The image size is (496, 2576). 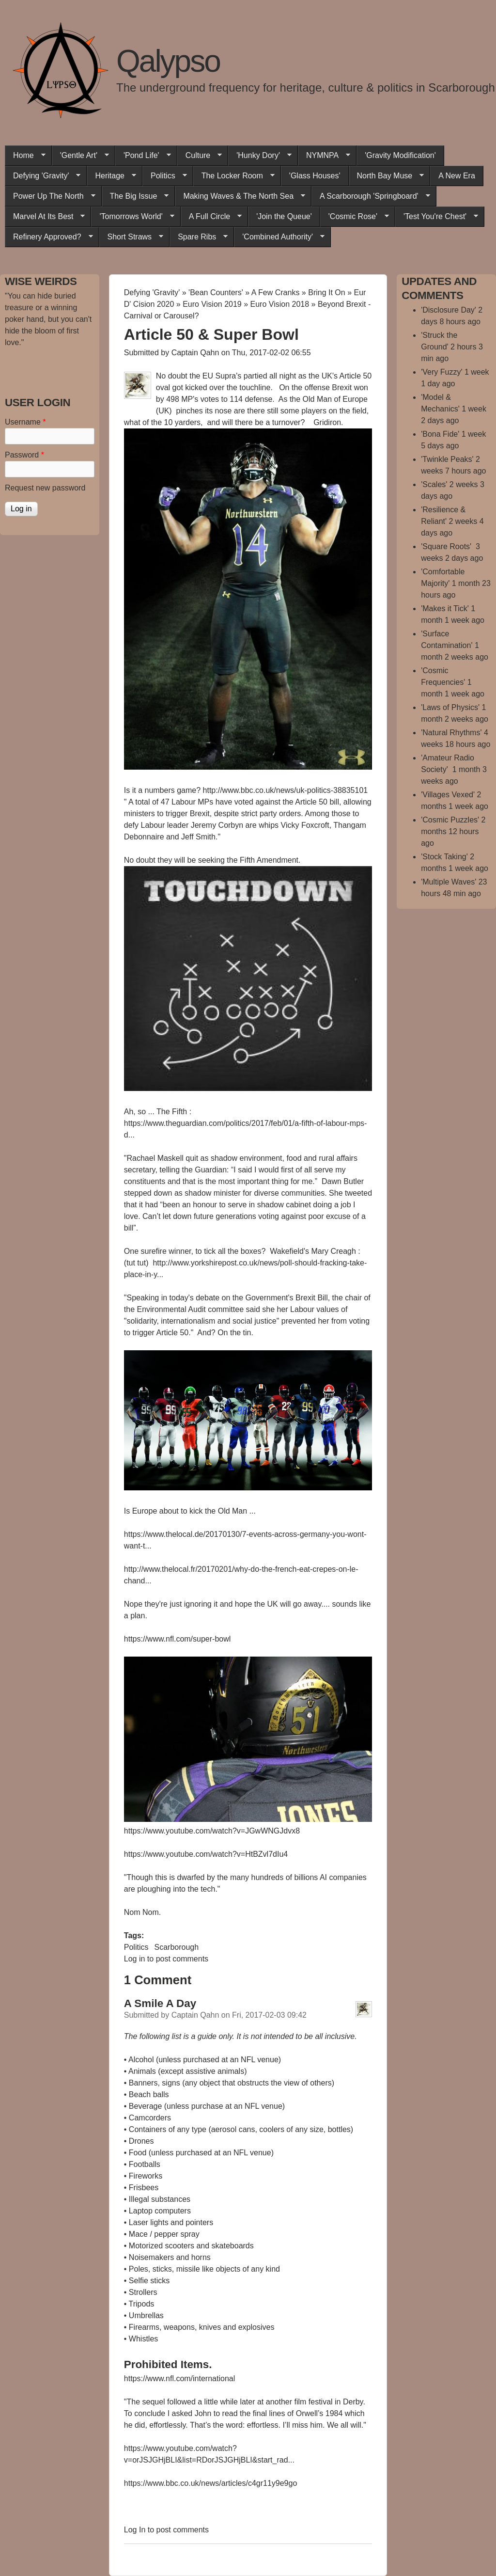 I want to click on North Bay Muse, so click(x=386, y=176).